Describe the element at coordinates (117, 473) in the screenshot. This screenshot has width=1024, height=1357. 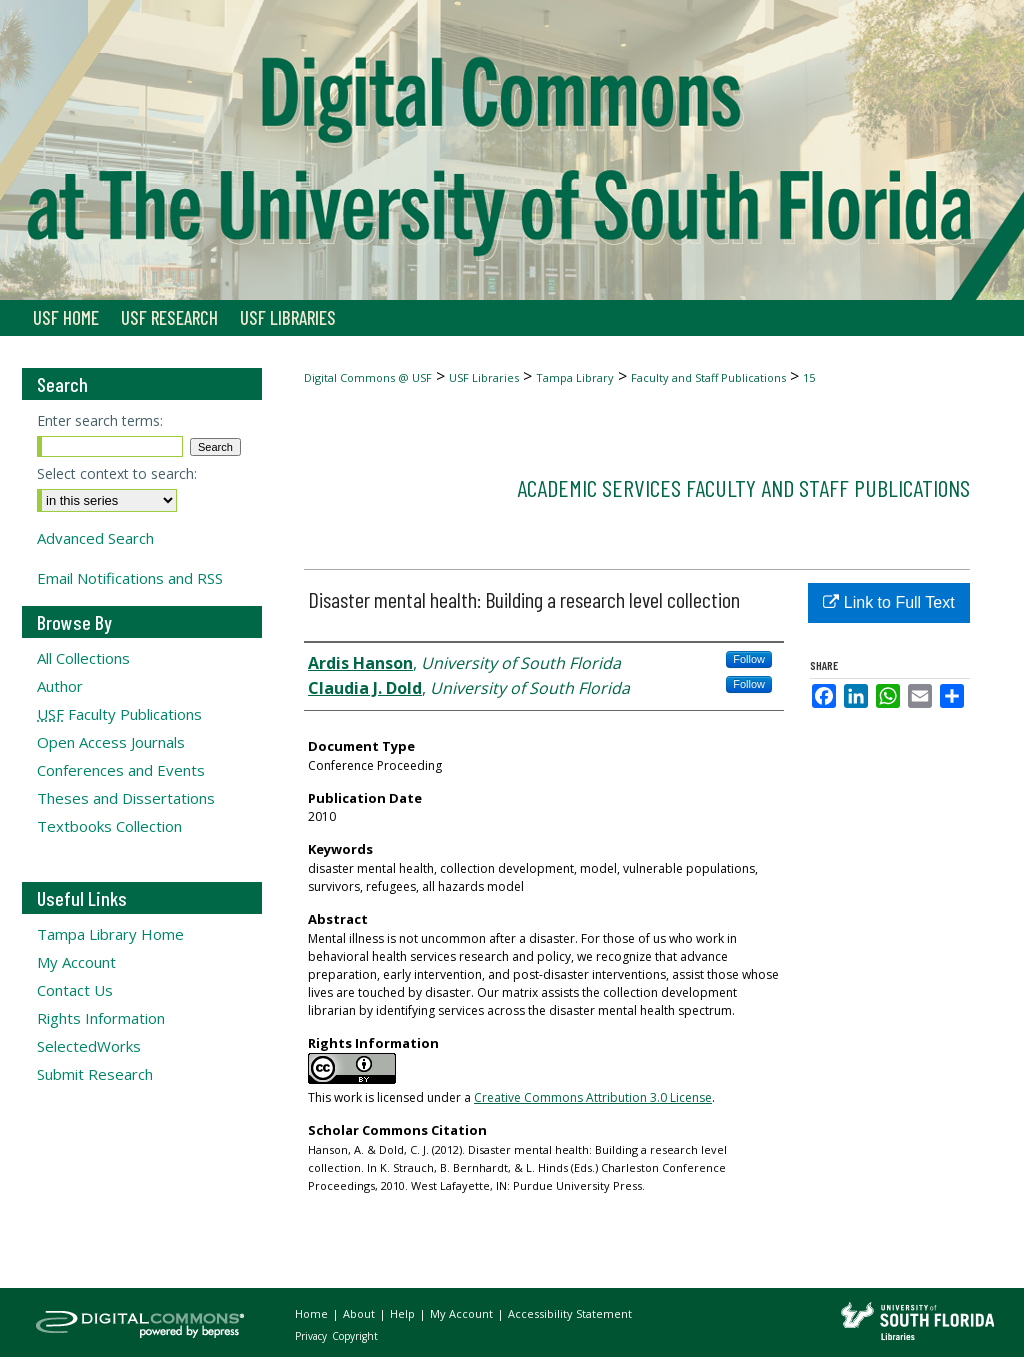
I see `Select context to search:` at that location.